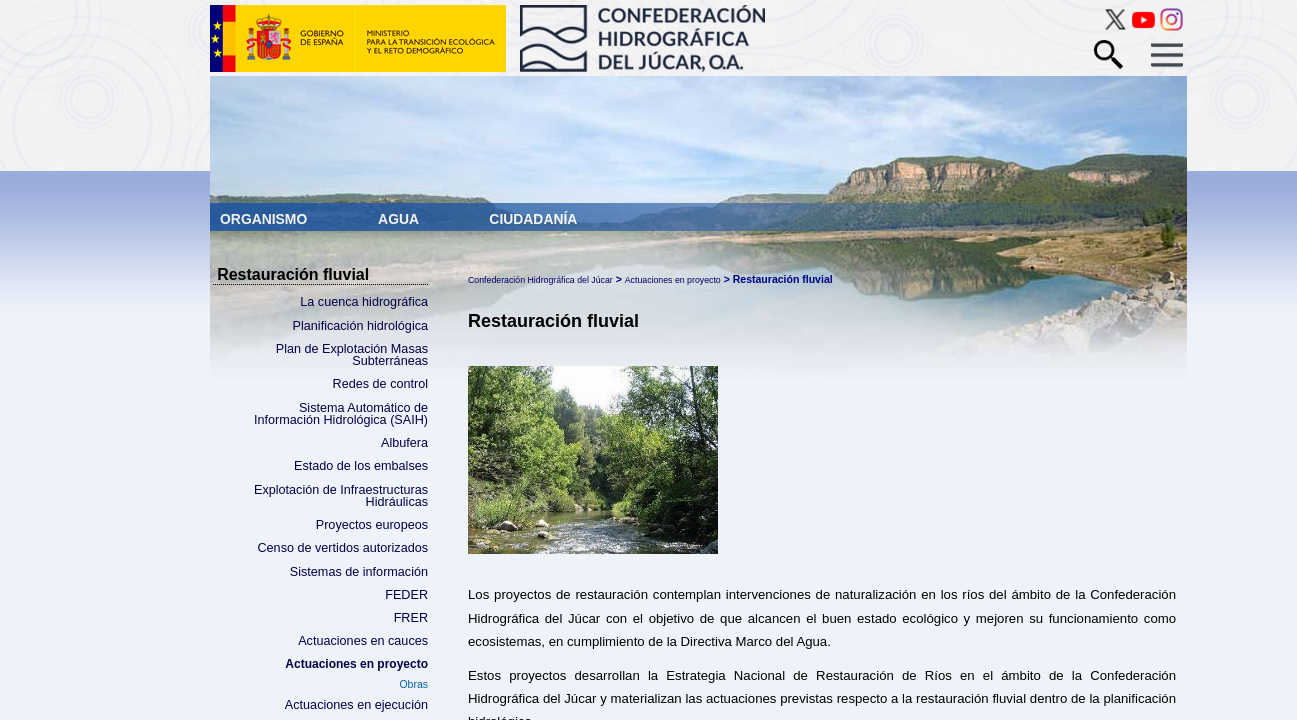 Image resolution: width=1297 pixels, height=720 pixels. I want to click on Obras, so click(413, 684).